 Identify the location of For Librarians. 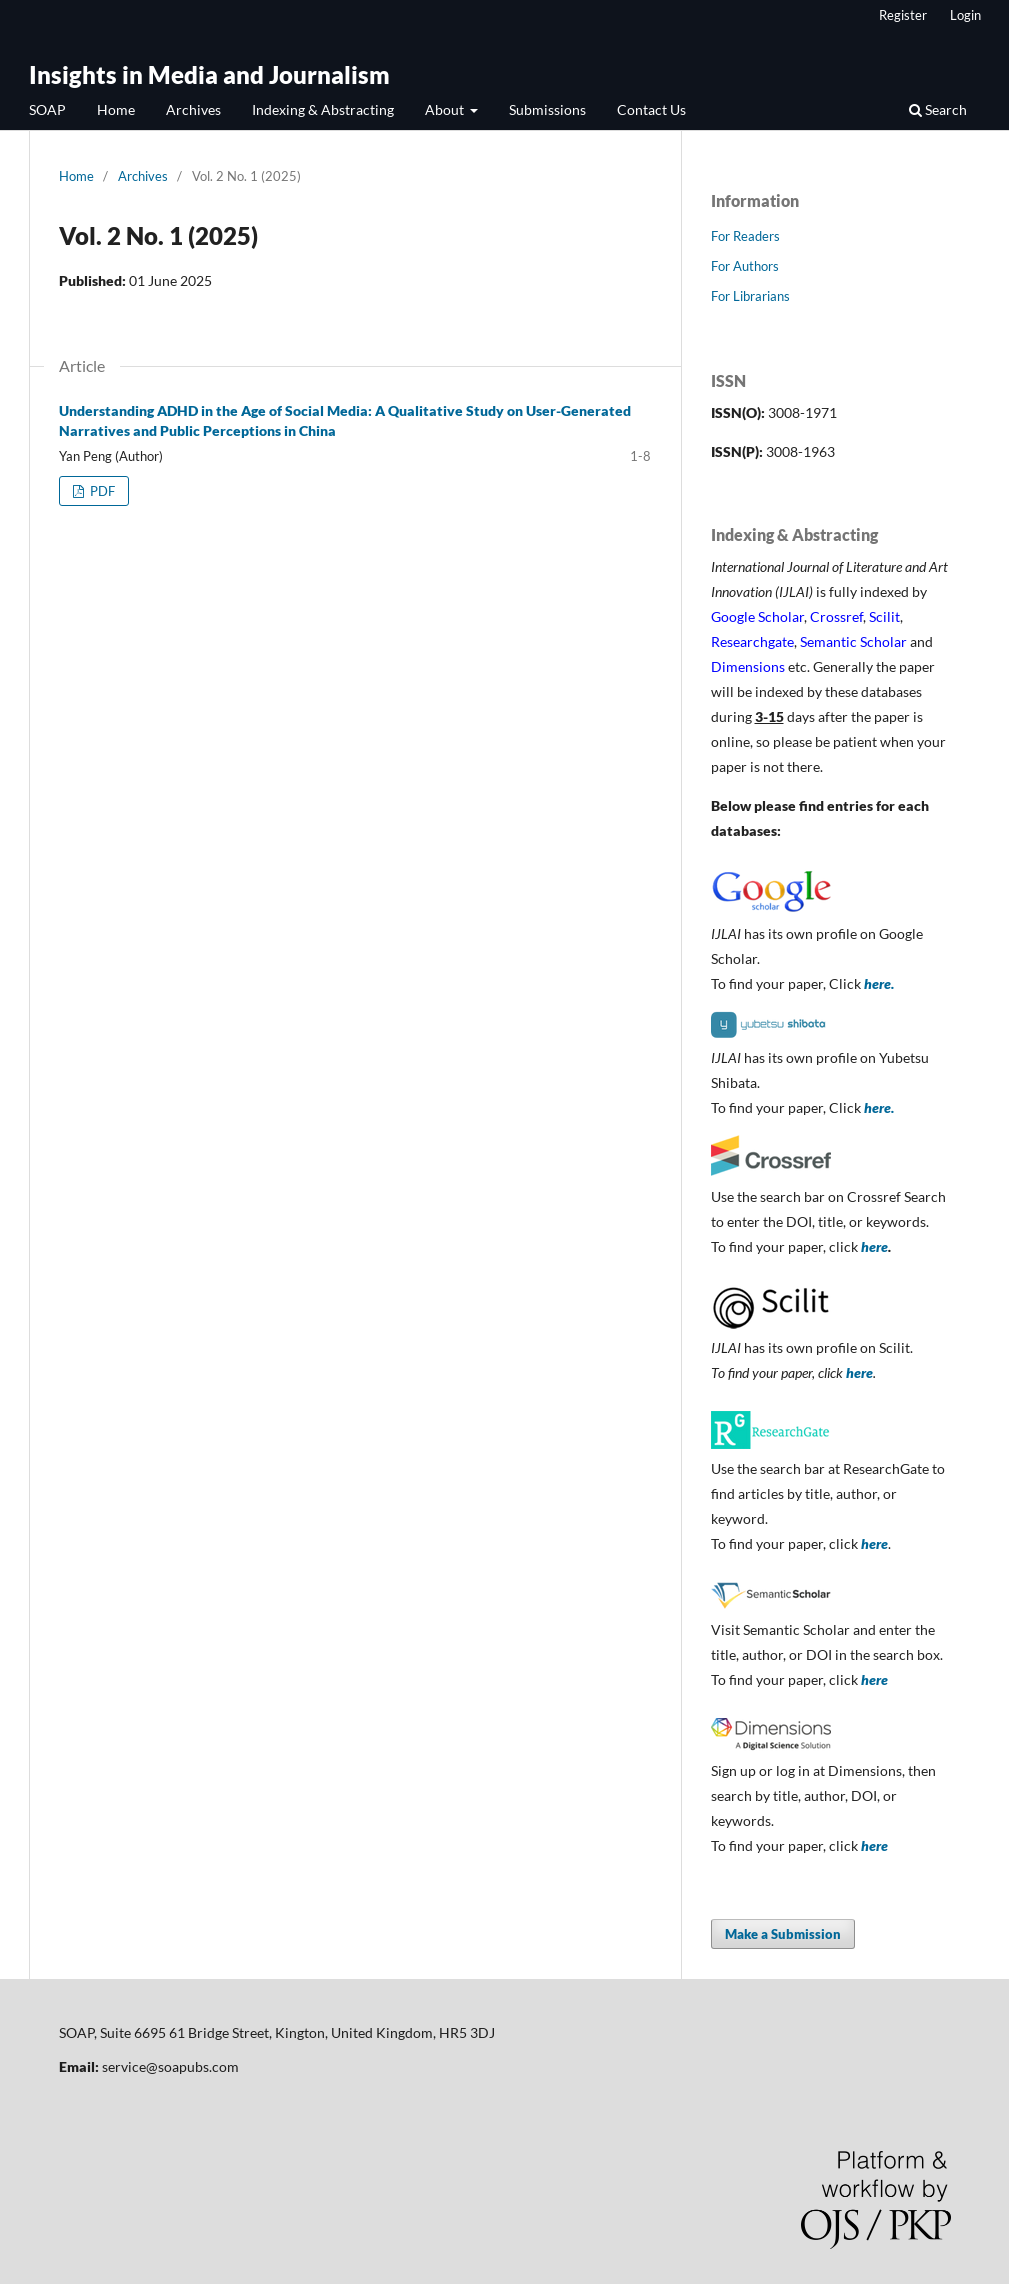
(750, 296).